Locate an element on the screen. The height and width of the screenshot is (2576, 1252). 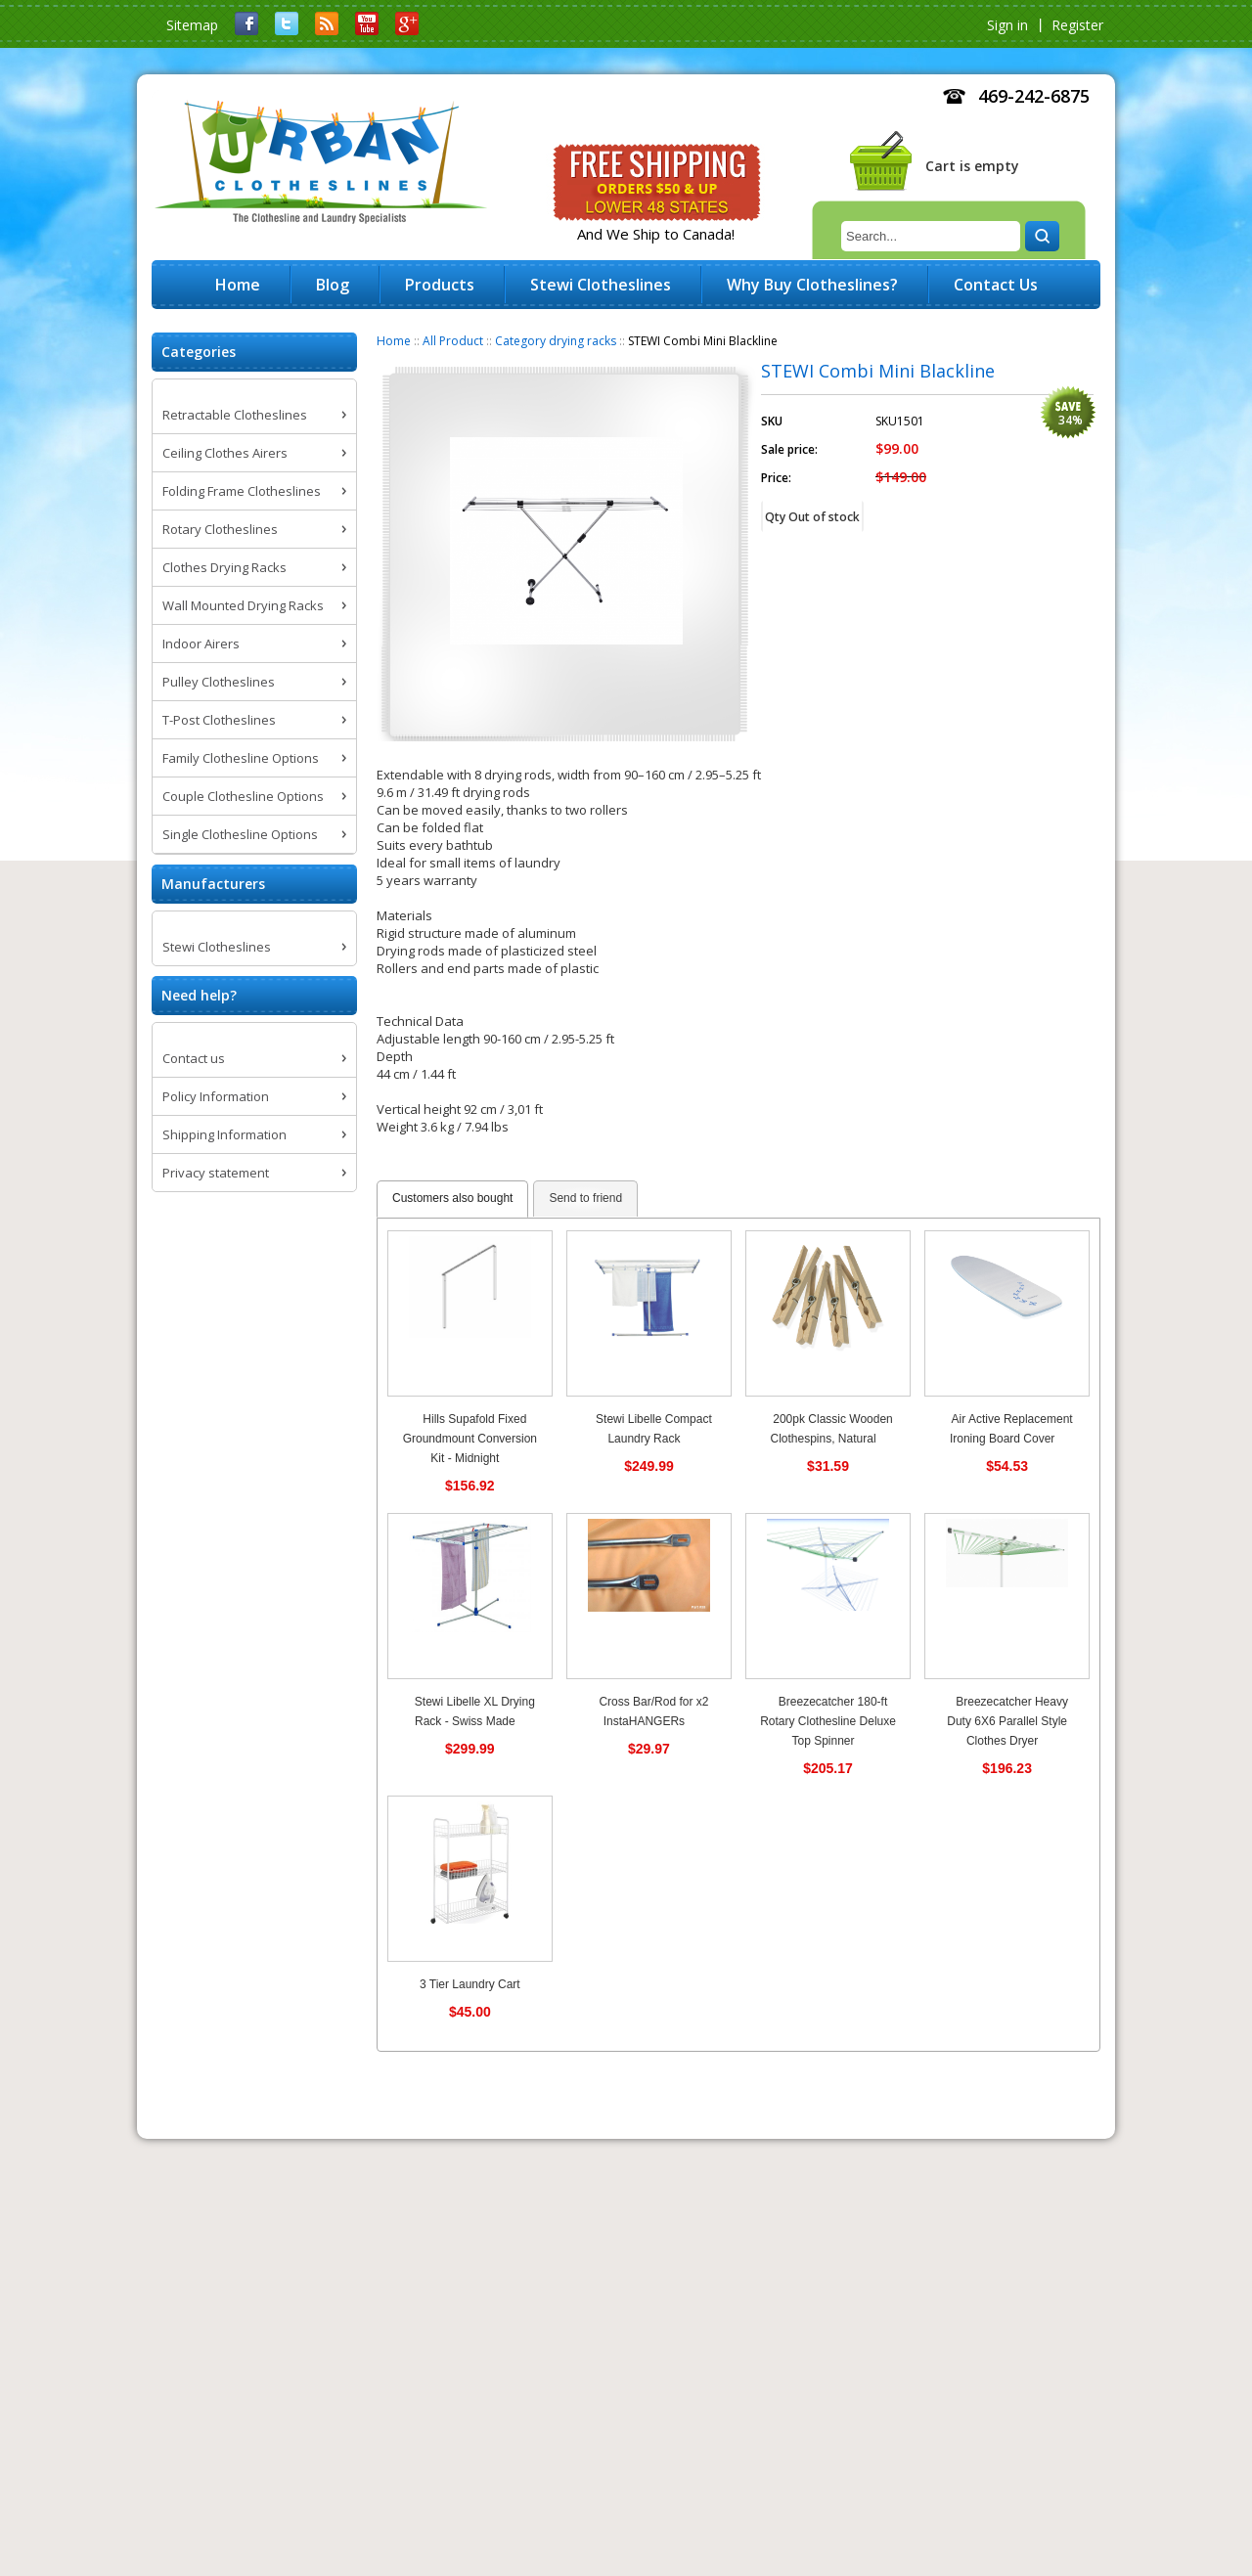
Folding Frame Clotheslines is located at coordinates (241, 491).